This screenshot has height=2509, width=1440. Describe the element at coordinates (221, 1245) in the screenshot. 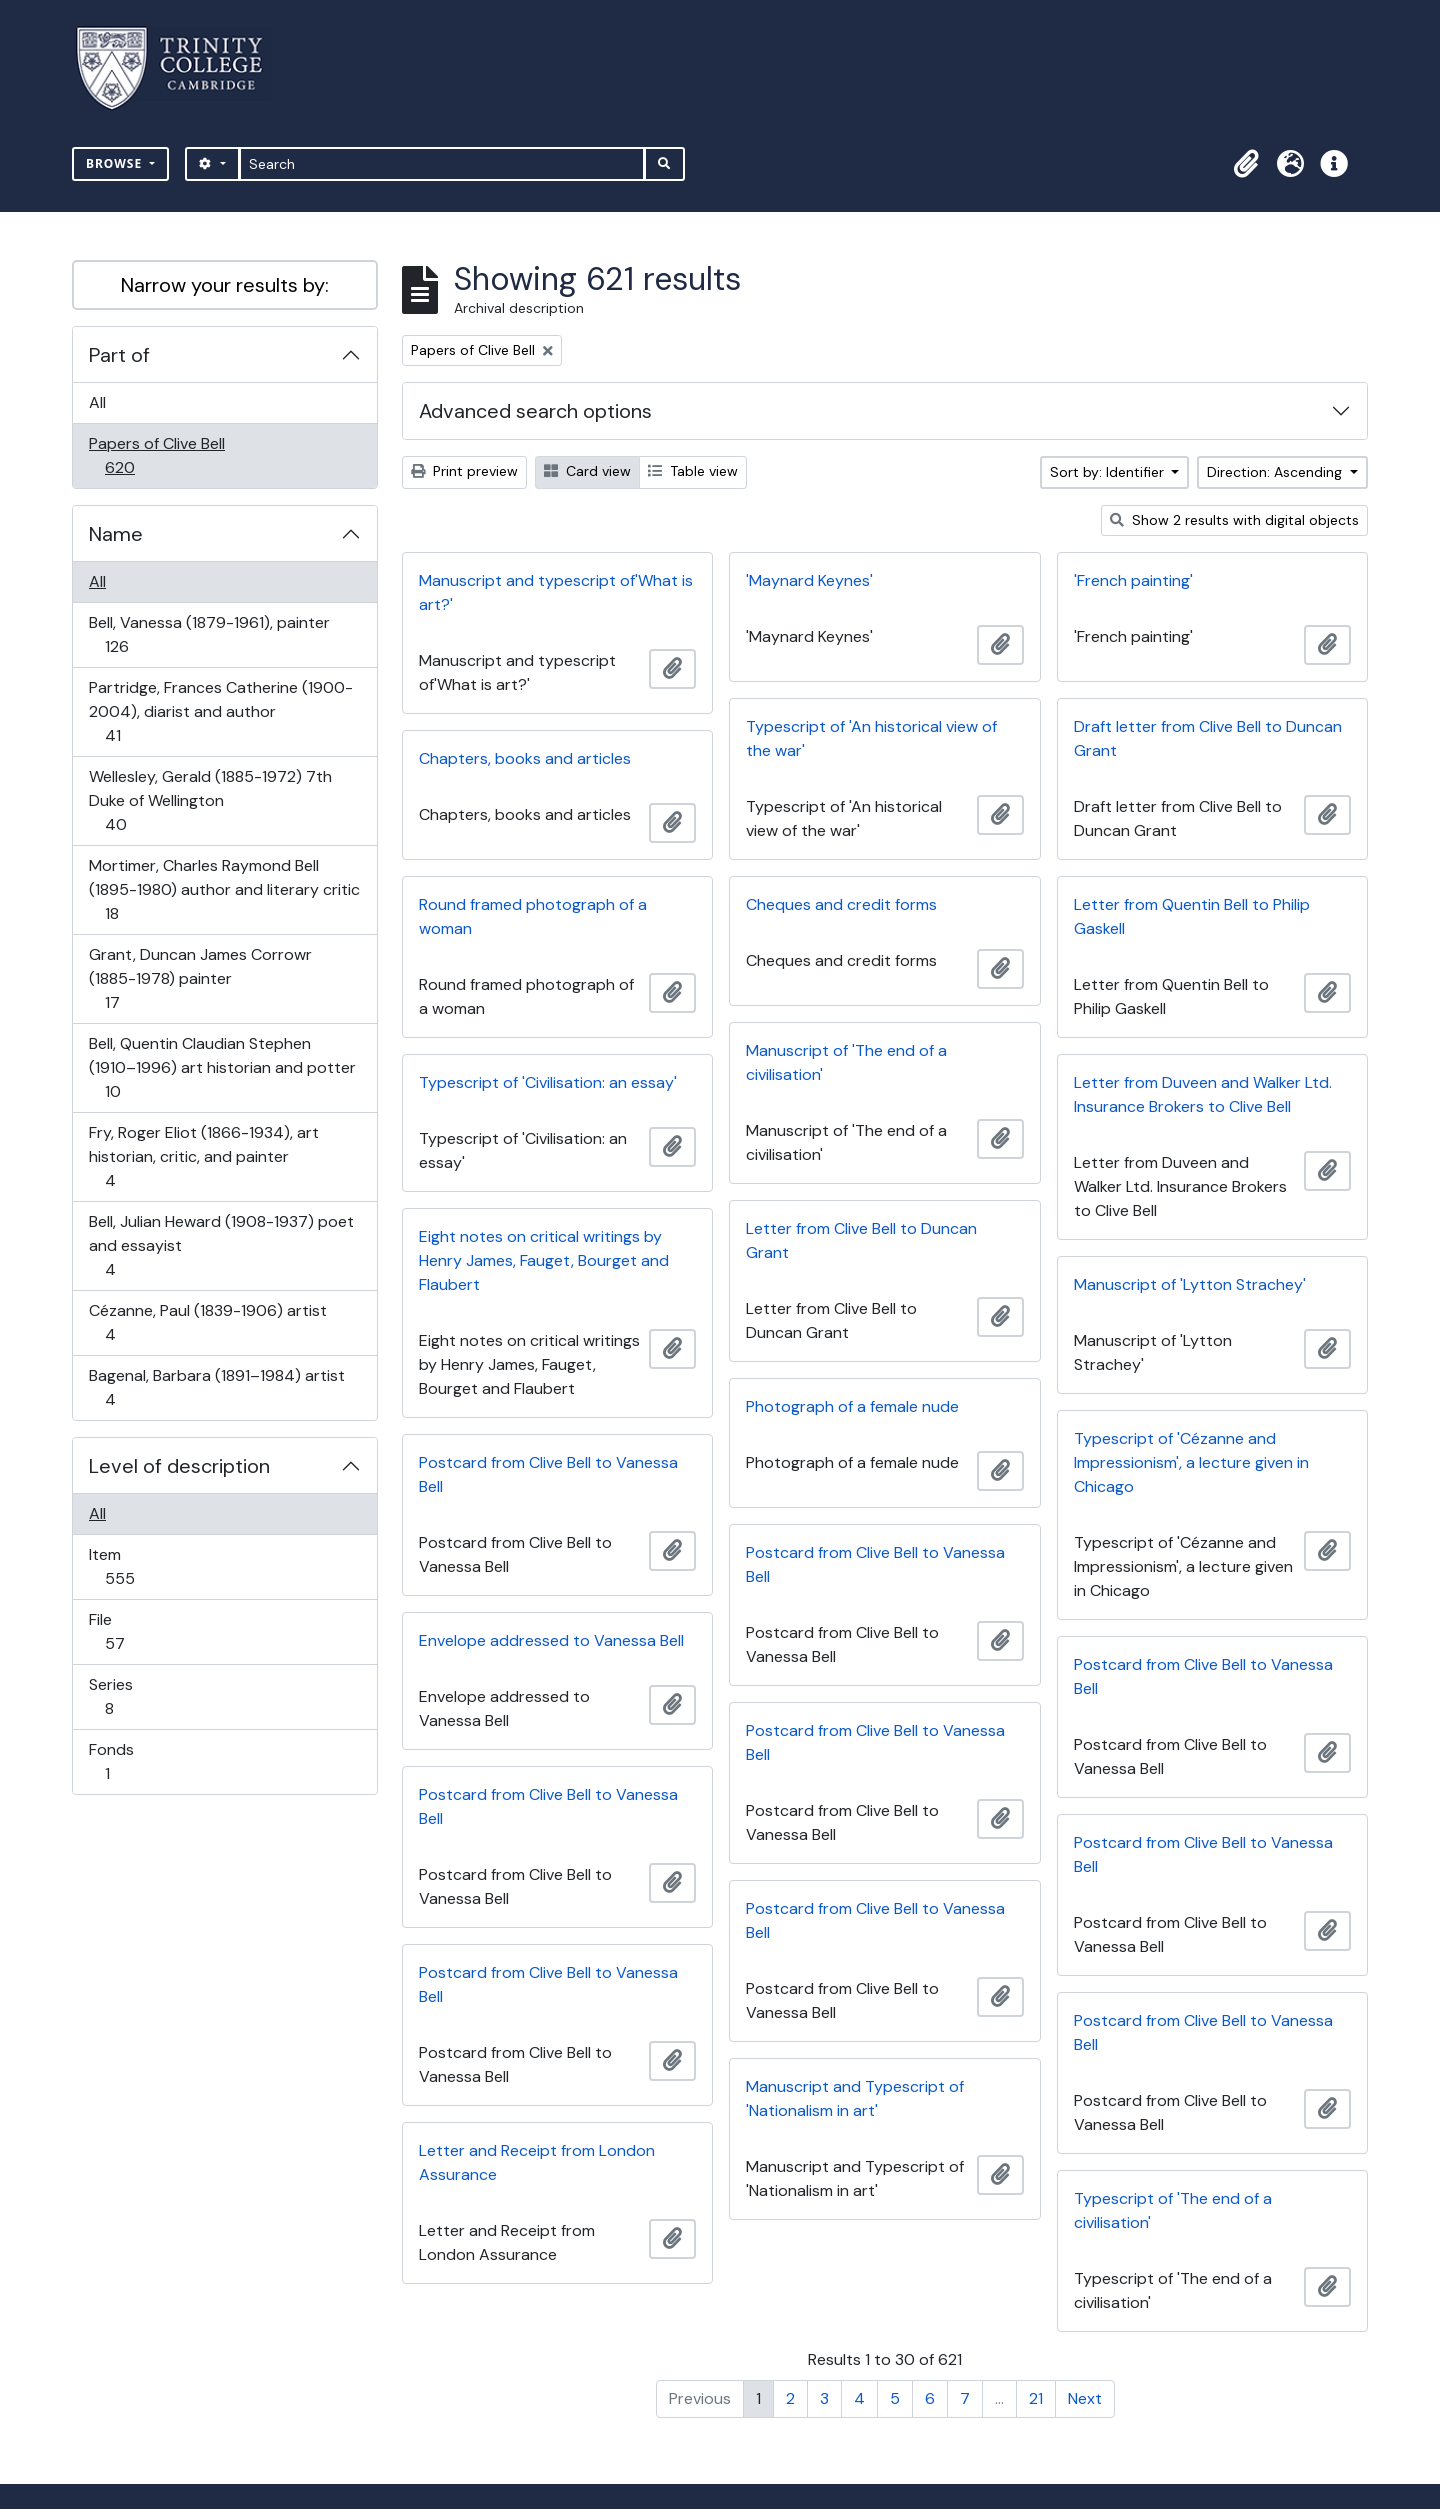

I see `Bell, Julian Heward (1908-1937) poet and essayist` at that location.